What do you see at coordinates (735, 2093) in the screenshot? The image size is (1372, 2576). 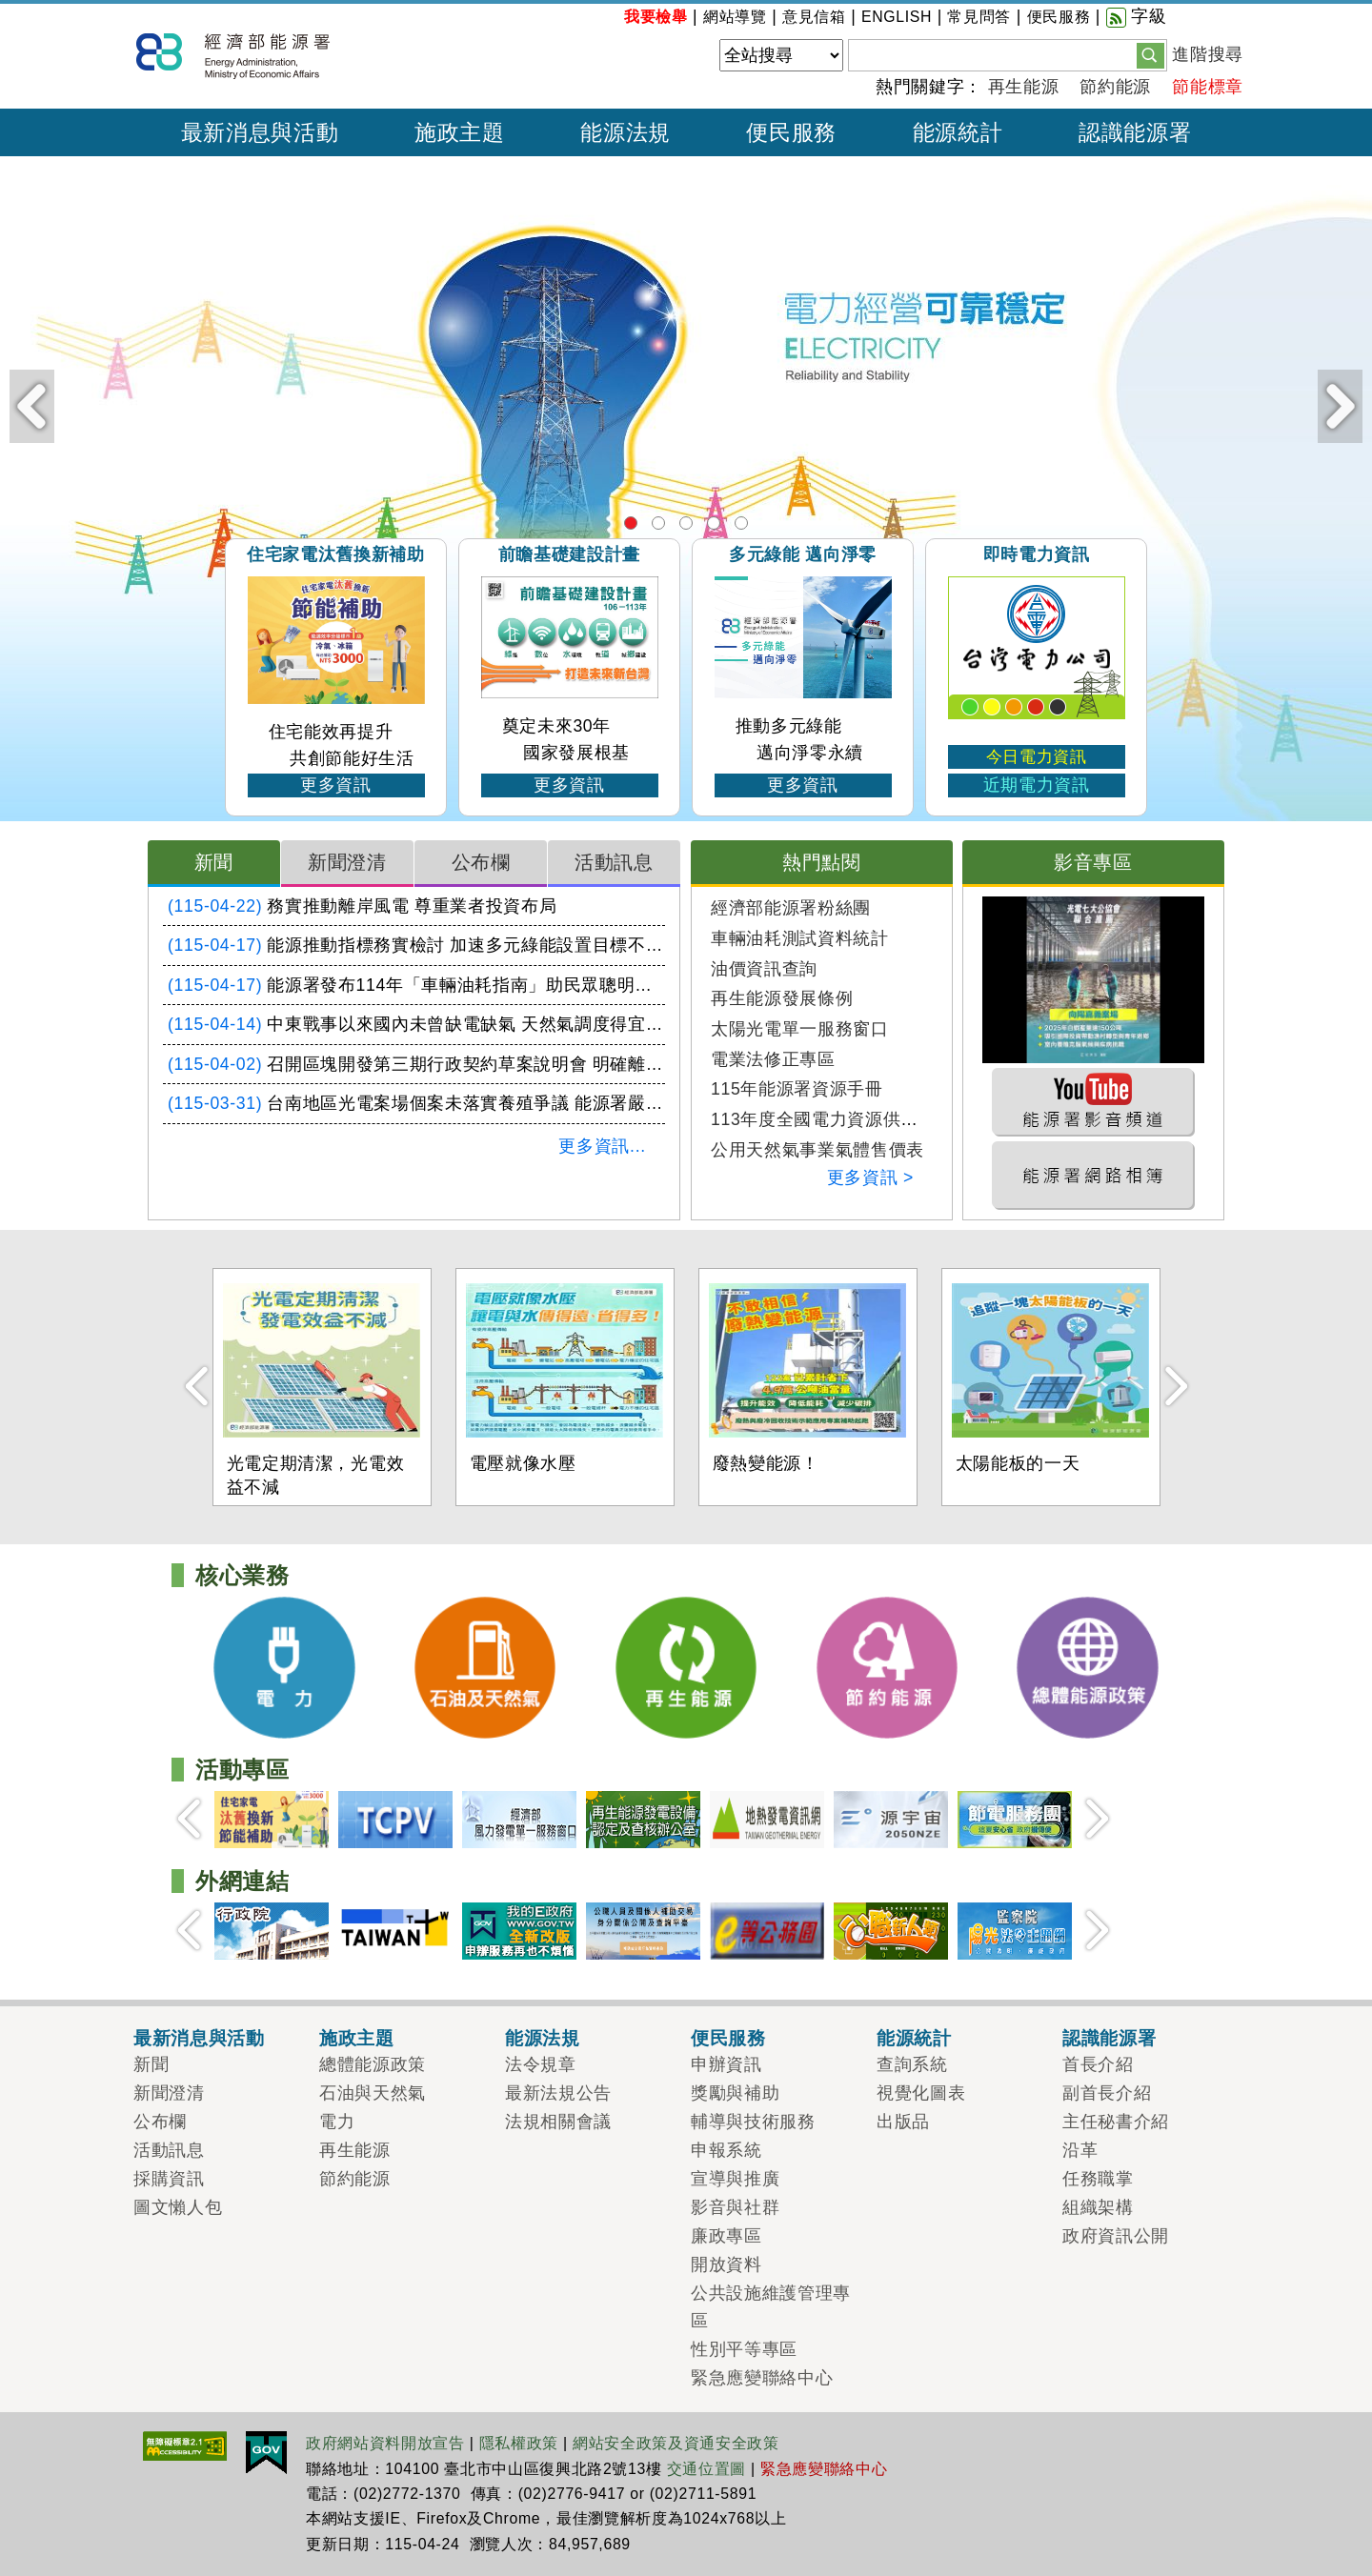 I see `獎勵與補助` at bounding box center [735, 2093].